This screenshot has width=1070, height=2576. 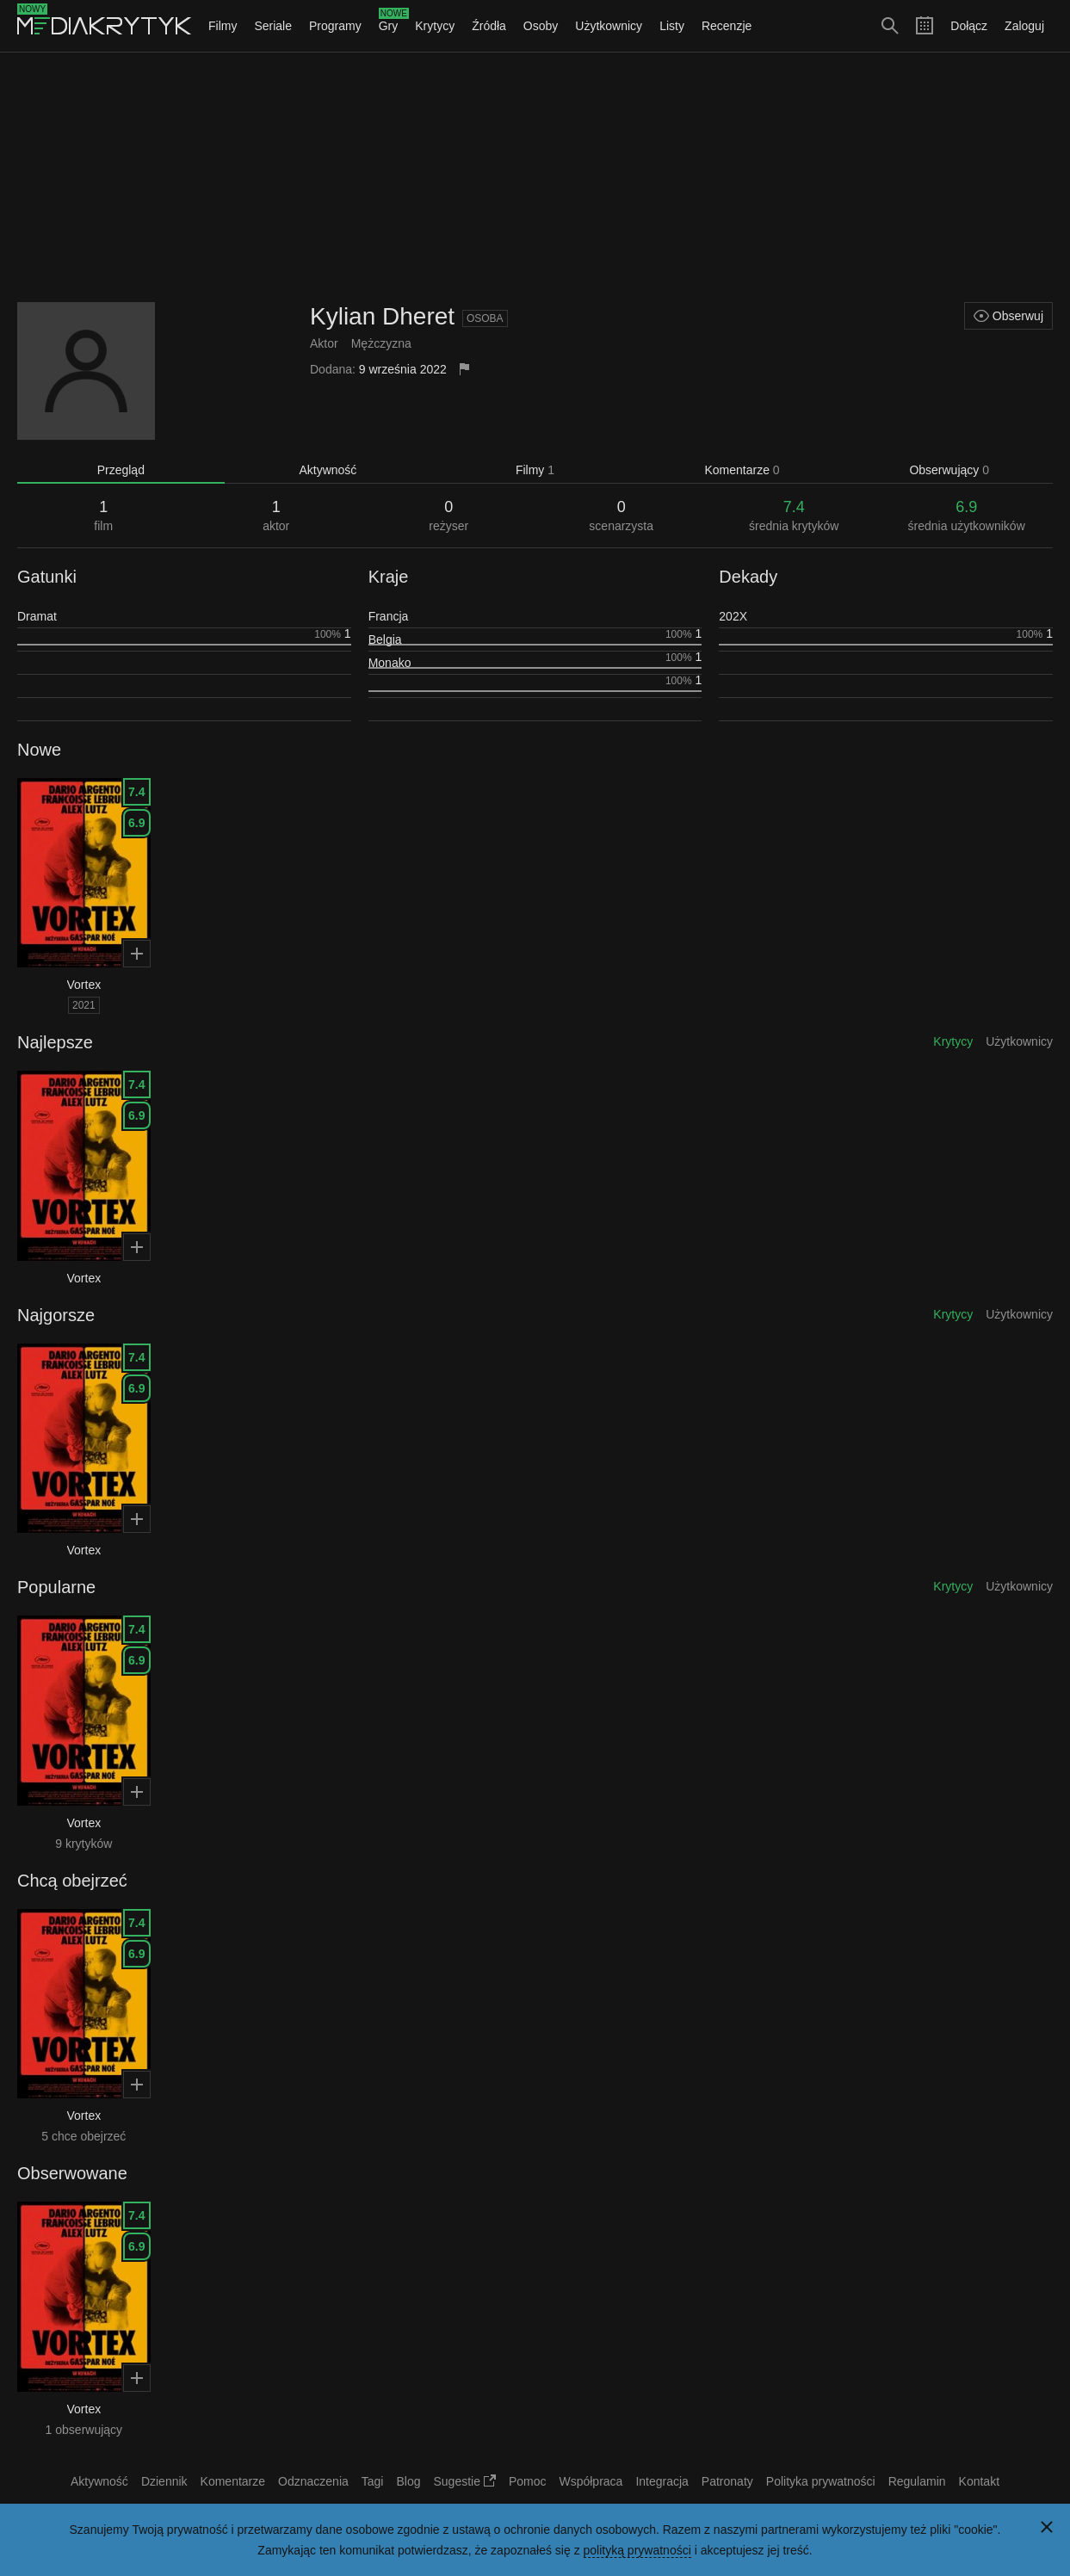 What do you see at coordinates (164, 2481) in the screenshot?
I see `Dziennik` at bounding box center [164, 2481].